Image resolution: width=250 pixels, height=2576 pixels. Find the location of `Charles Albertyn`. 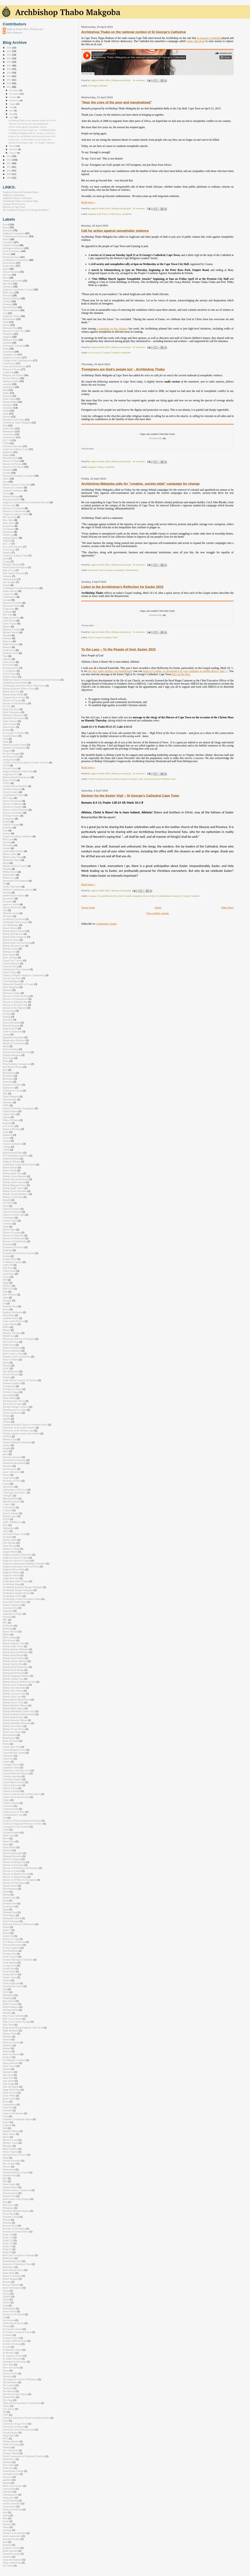

Charles Albertyn is located at coordinates (11, 963).